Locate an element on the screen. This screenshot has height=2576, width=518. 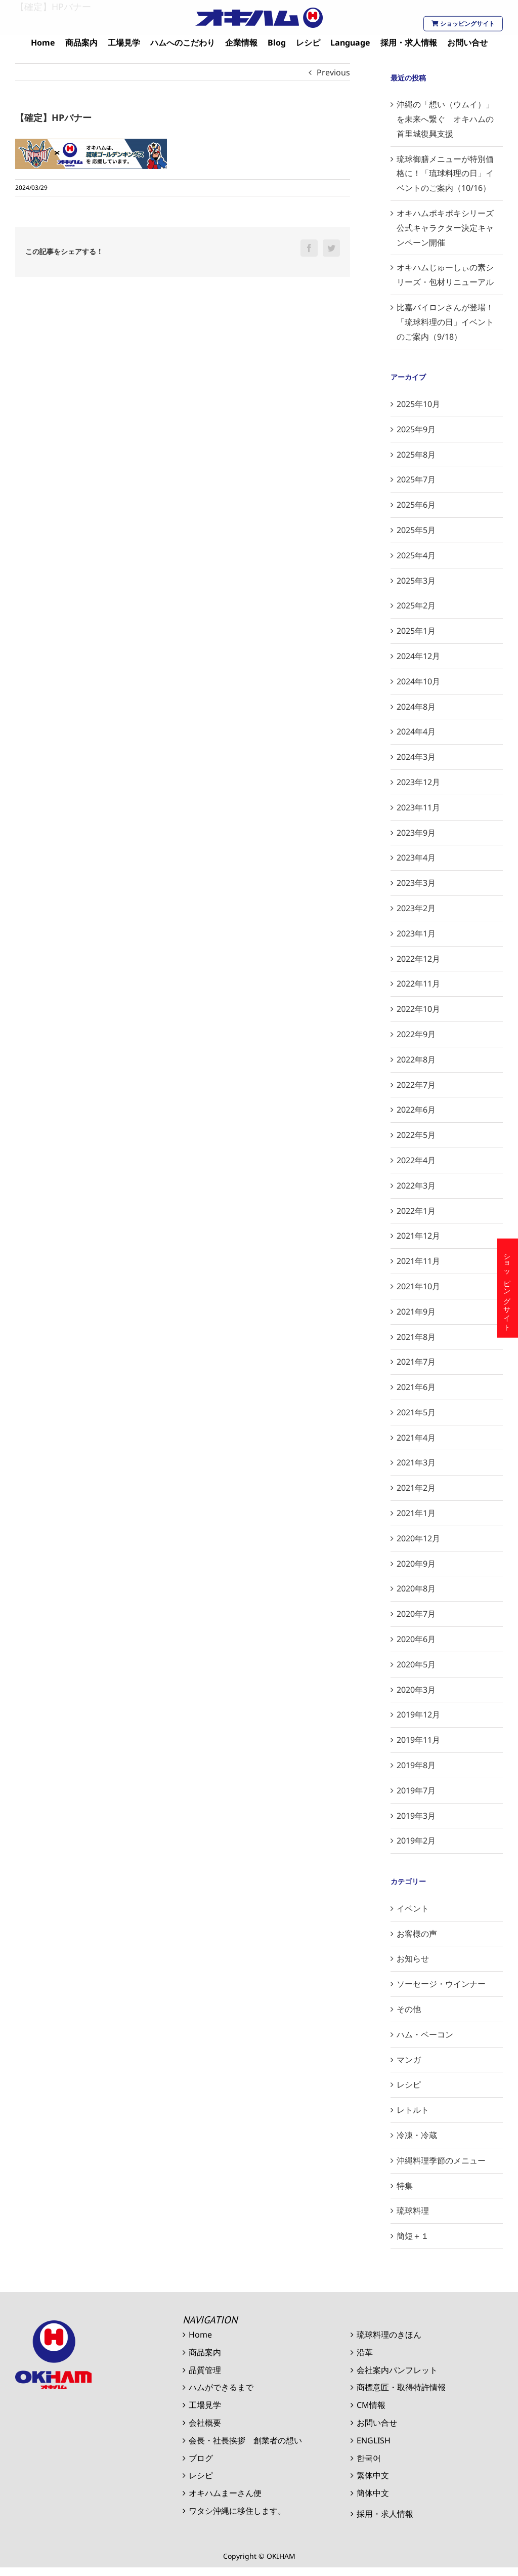
2021年7月 is located at coordinates (416, 1361).